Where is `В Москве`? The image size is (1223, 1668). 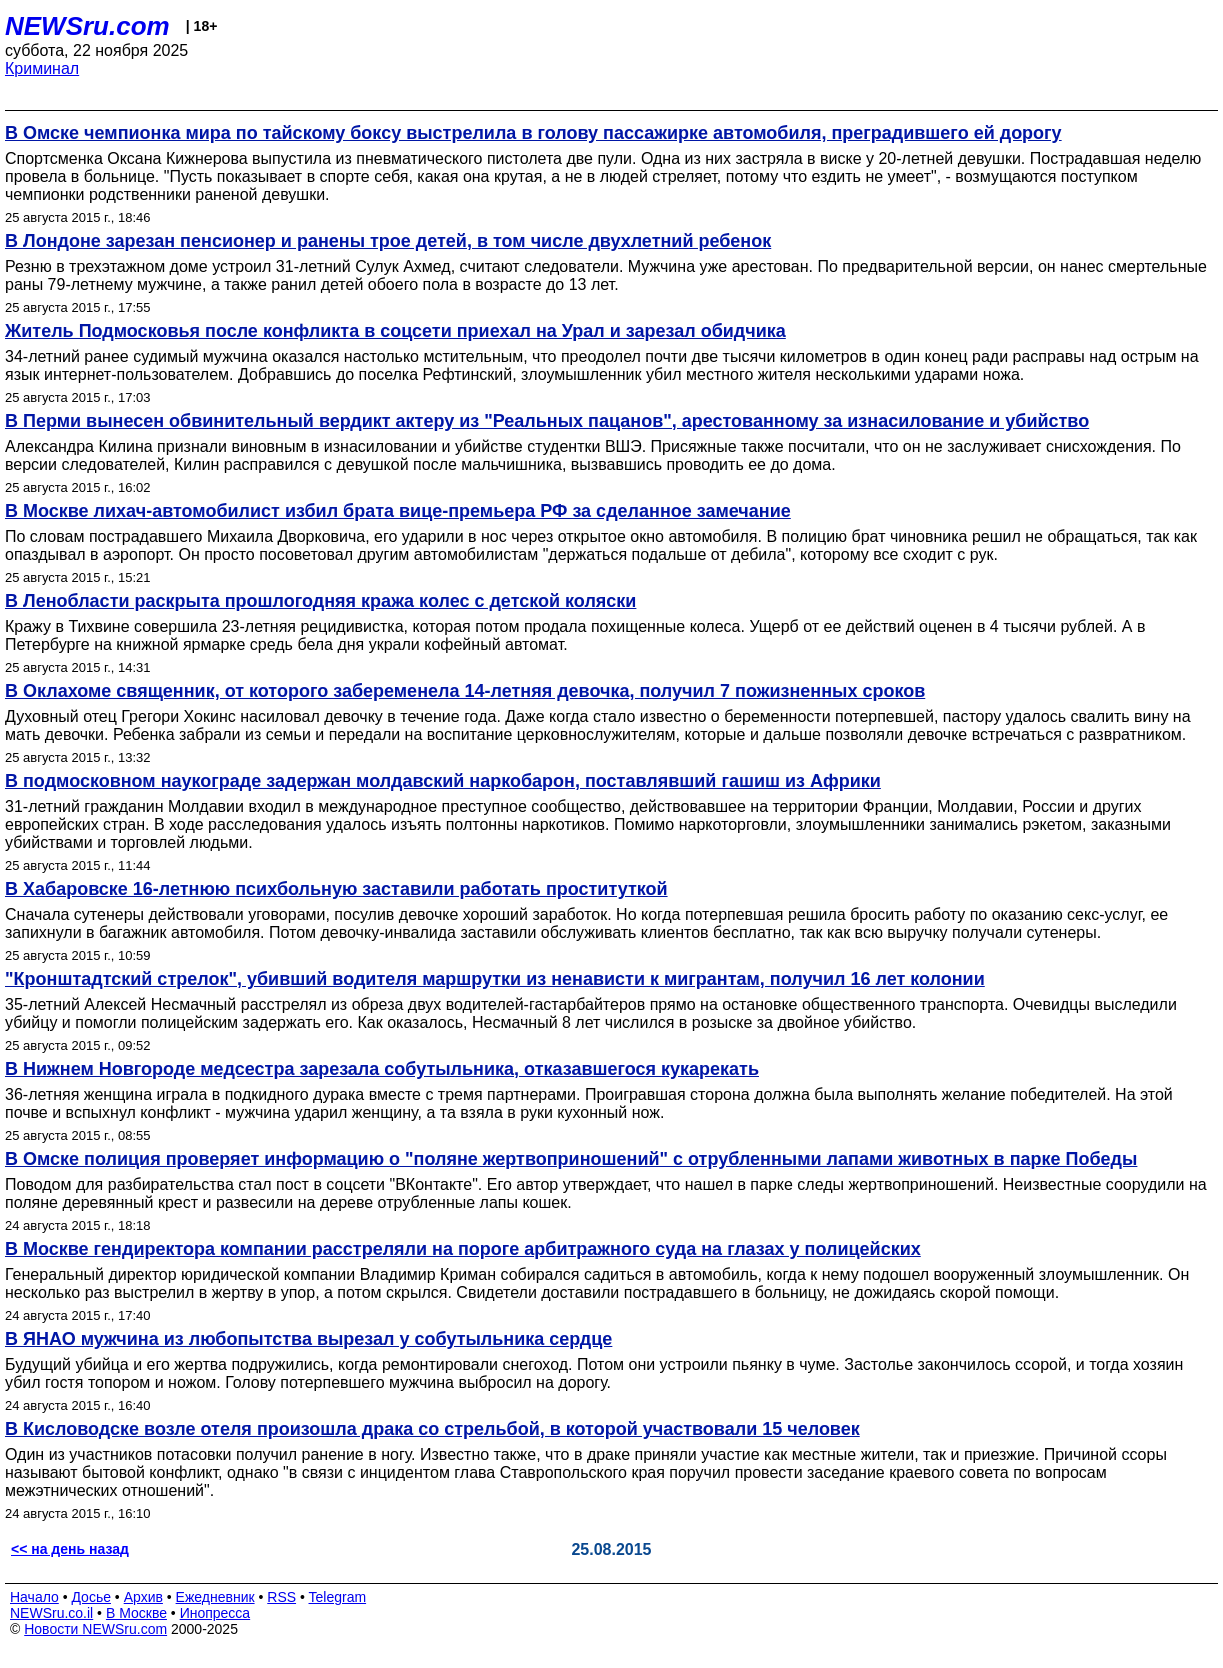 В Москве is located at coordinates (136, 1613).